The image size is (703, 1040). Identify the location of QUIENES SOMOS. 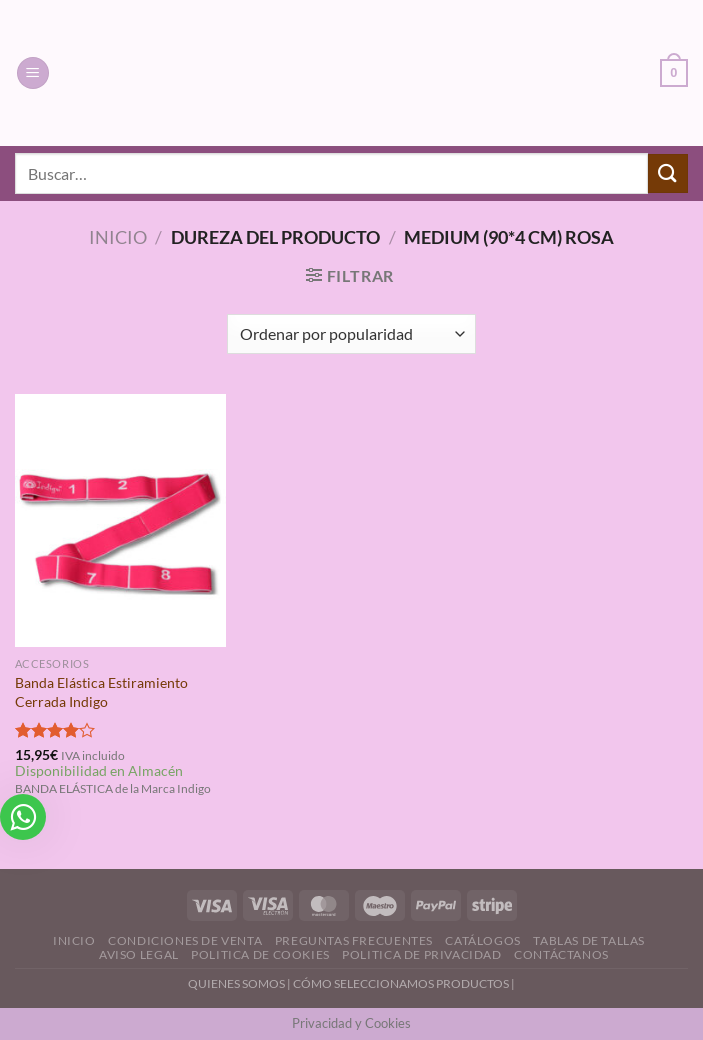
(236, 983).